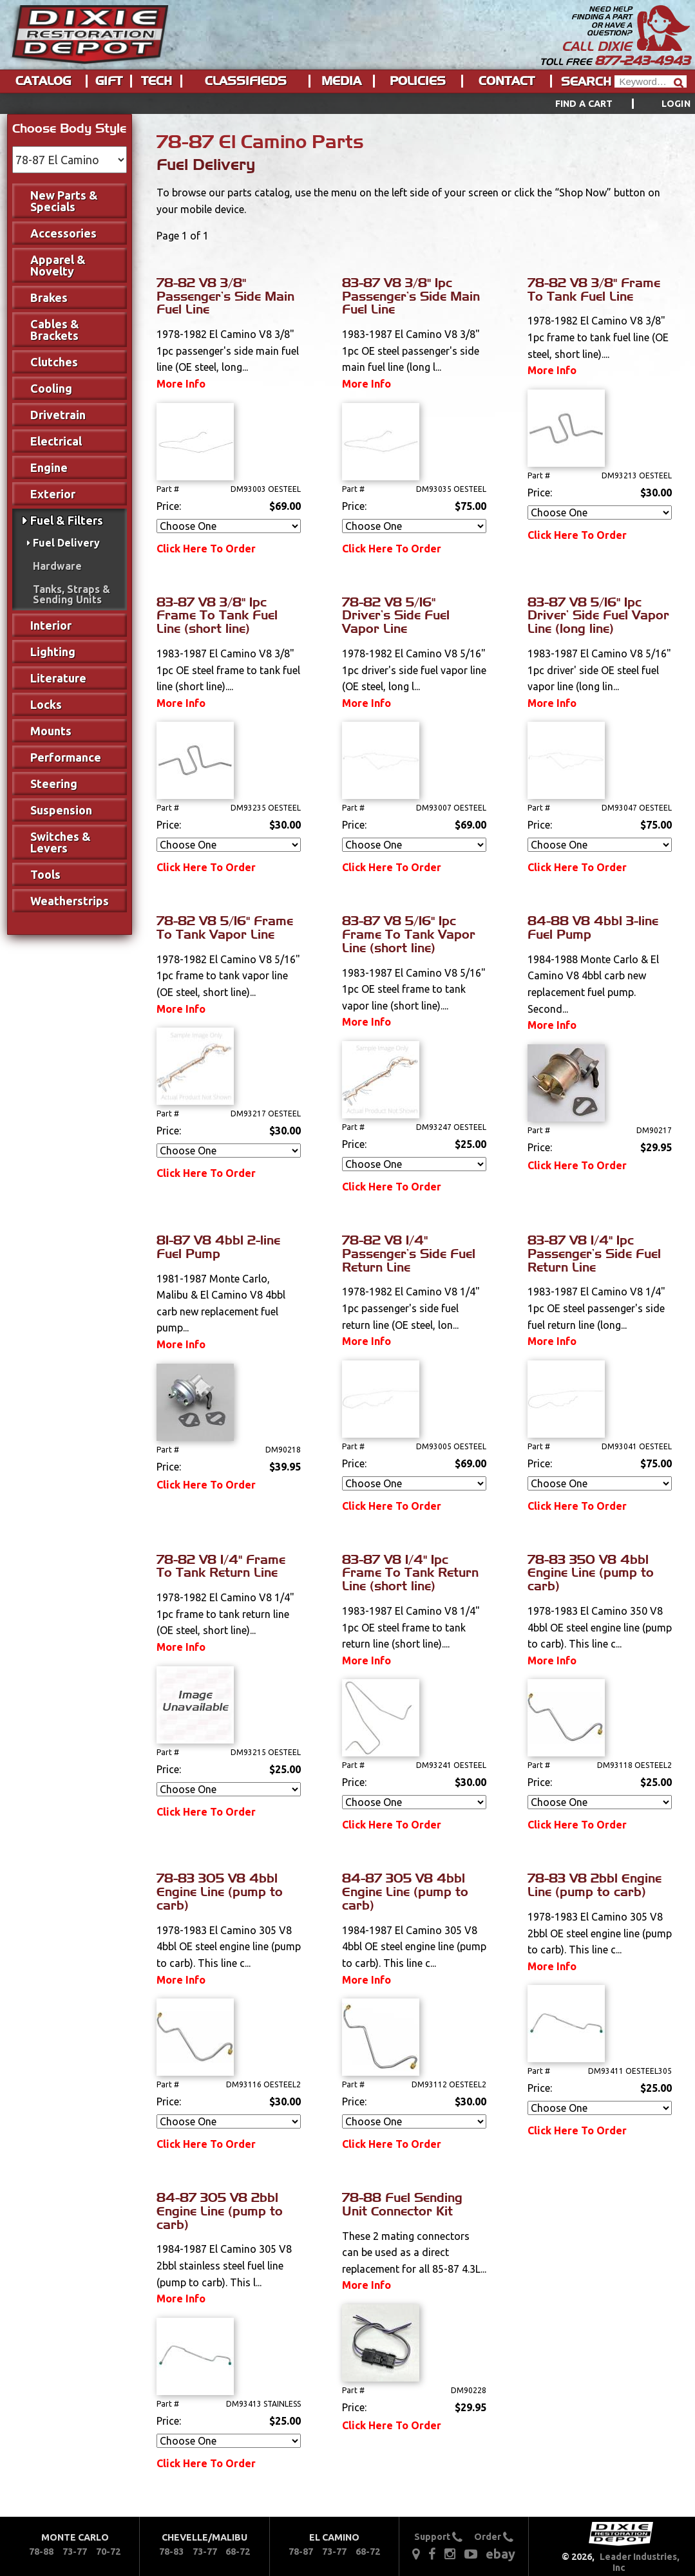 This screenshot has width=695, height=2576. I want to click on Engine, so click(49, 467).